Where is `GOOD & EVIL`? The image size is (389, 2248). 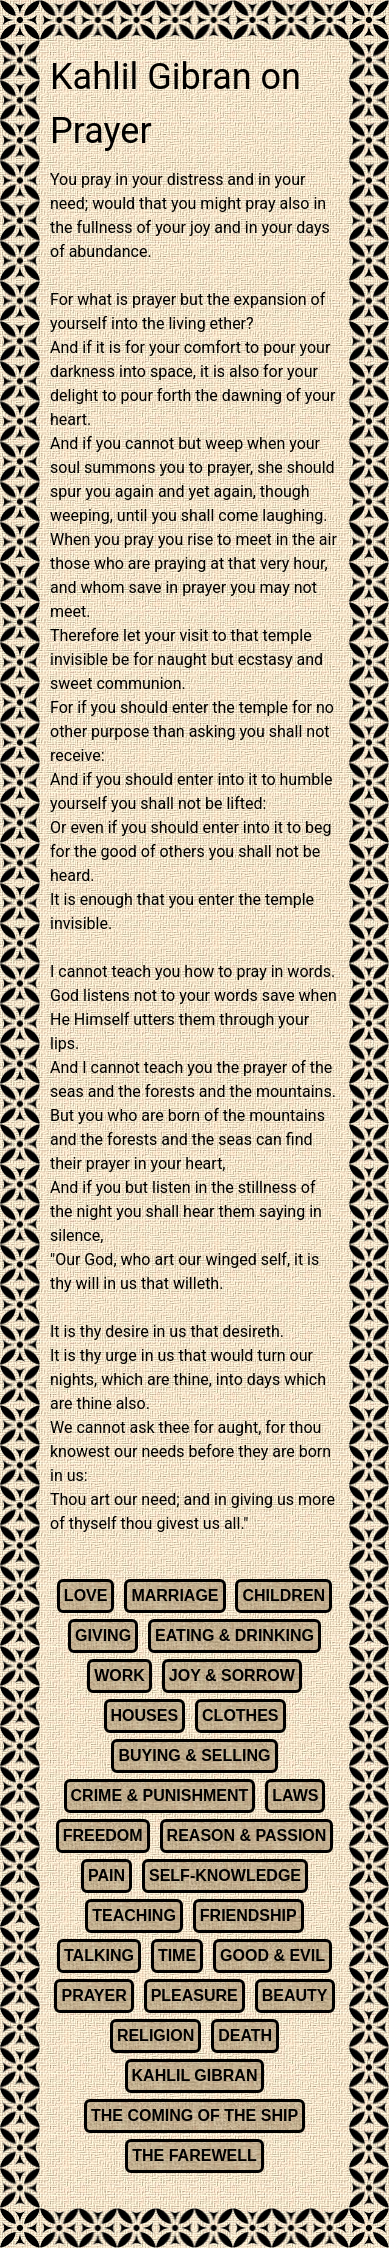
GOOD & EVIL is located at coordinates (272, 1955).